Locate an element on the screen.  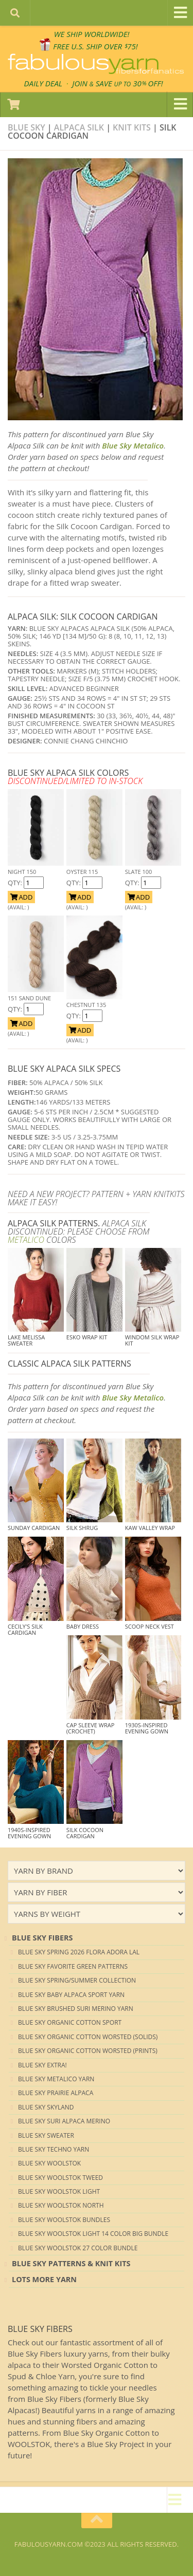
Blue Sky Organic Cotton Worsted (Prints) is located at coordinates (87, 2050).